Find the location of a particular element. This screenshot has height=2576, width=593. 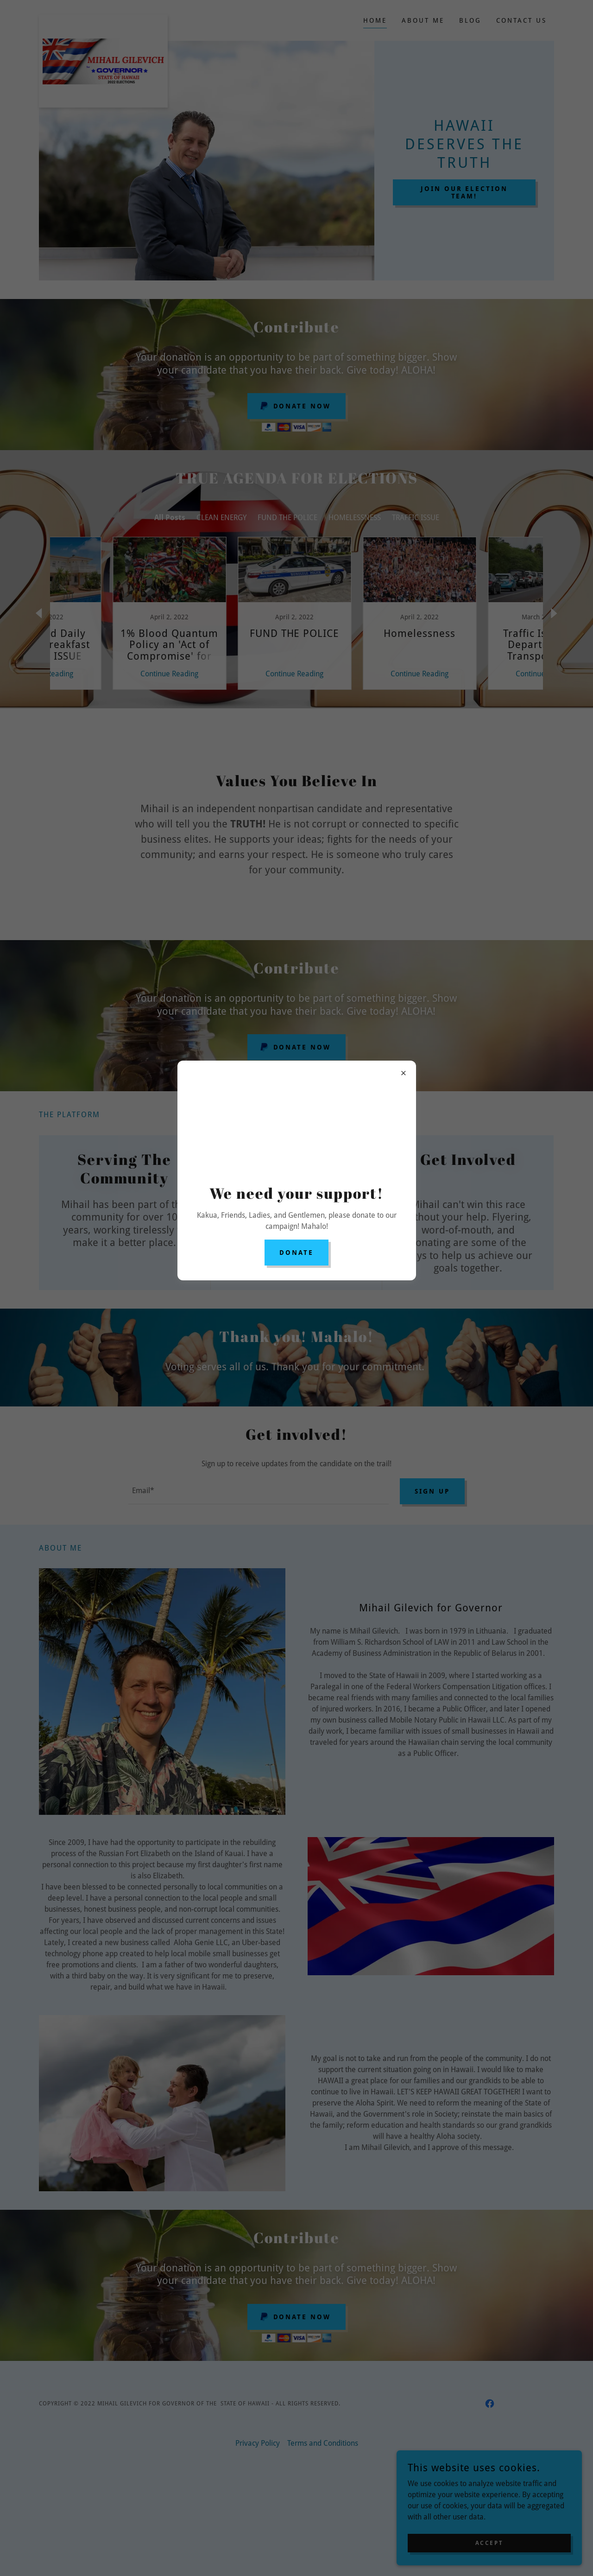

DONATE is located at coordinates (296, 1252).